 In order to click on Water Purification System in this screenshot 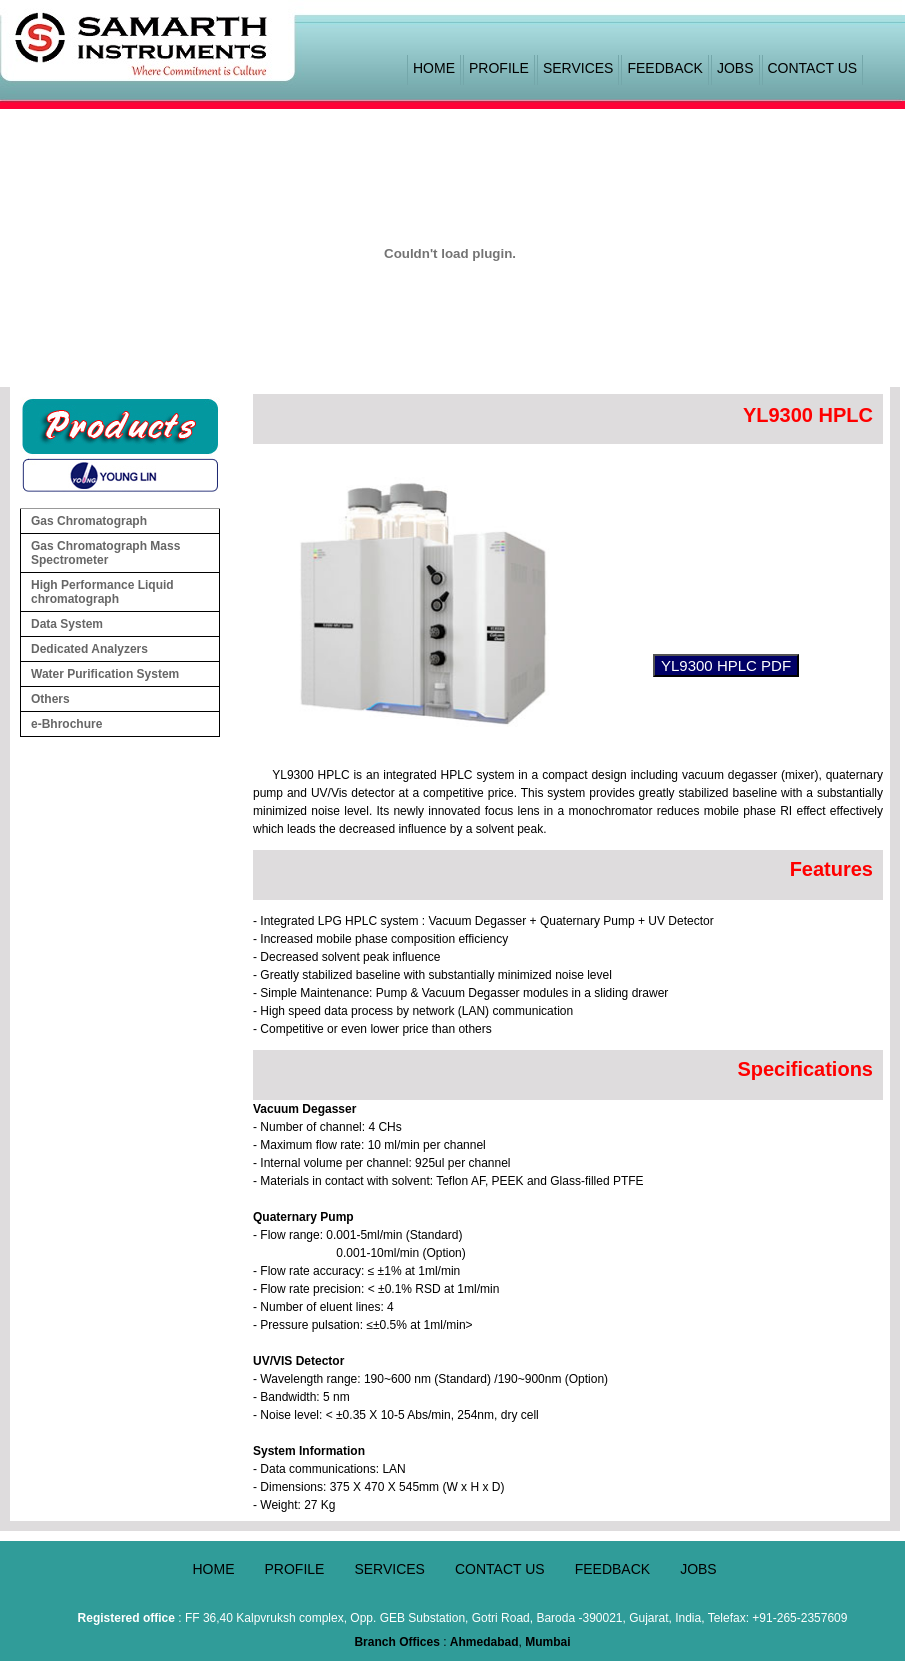, I will do `click(124, 674)`.